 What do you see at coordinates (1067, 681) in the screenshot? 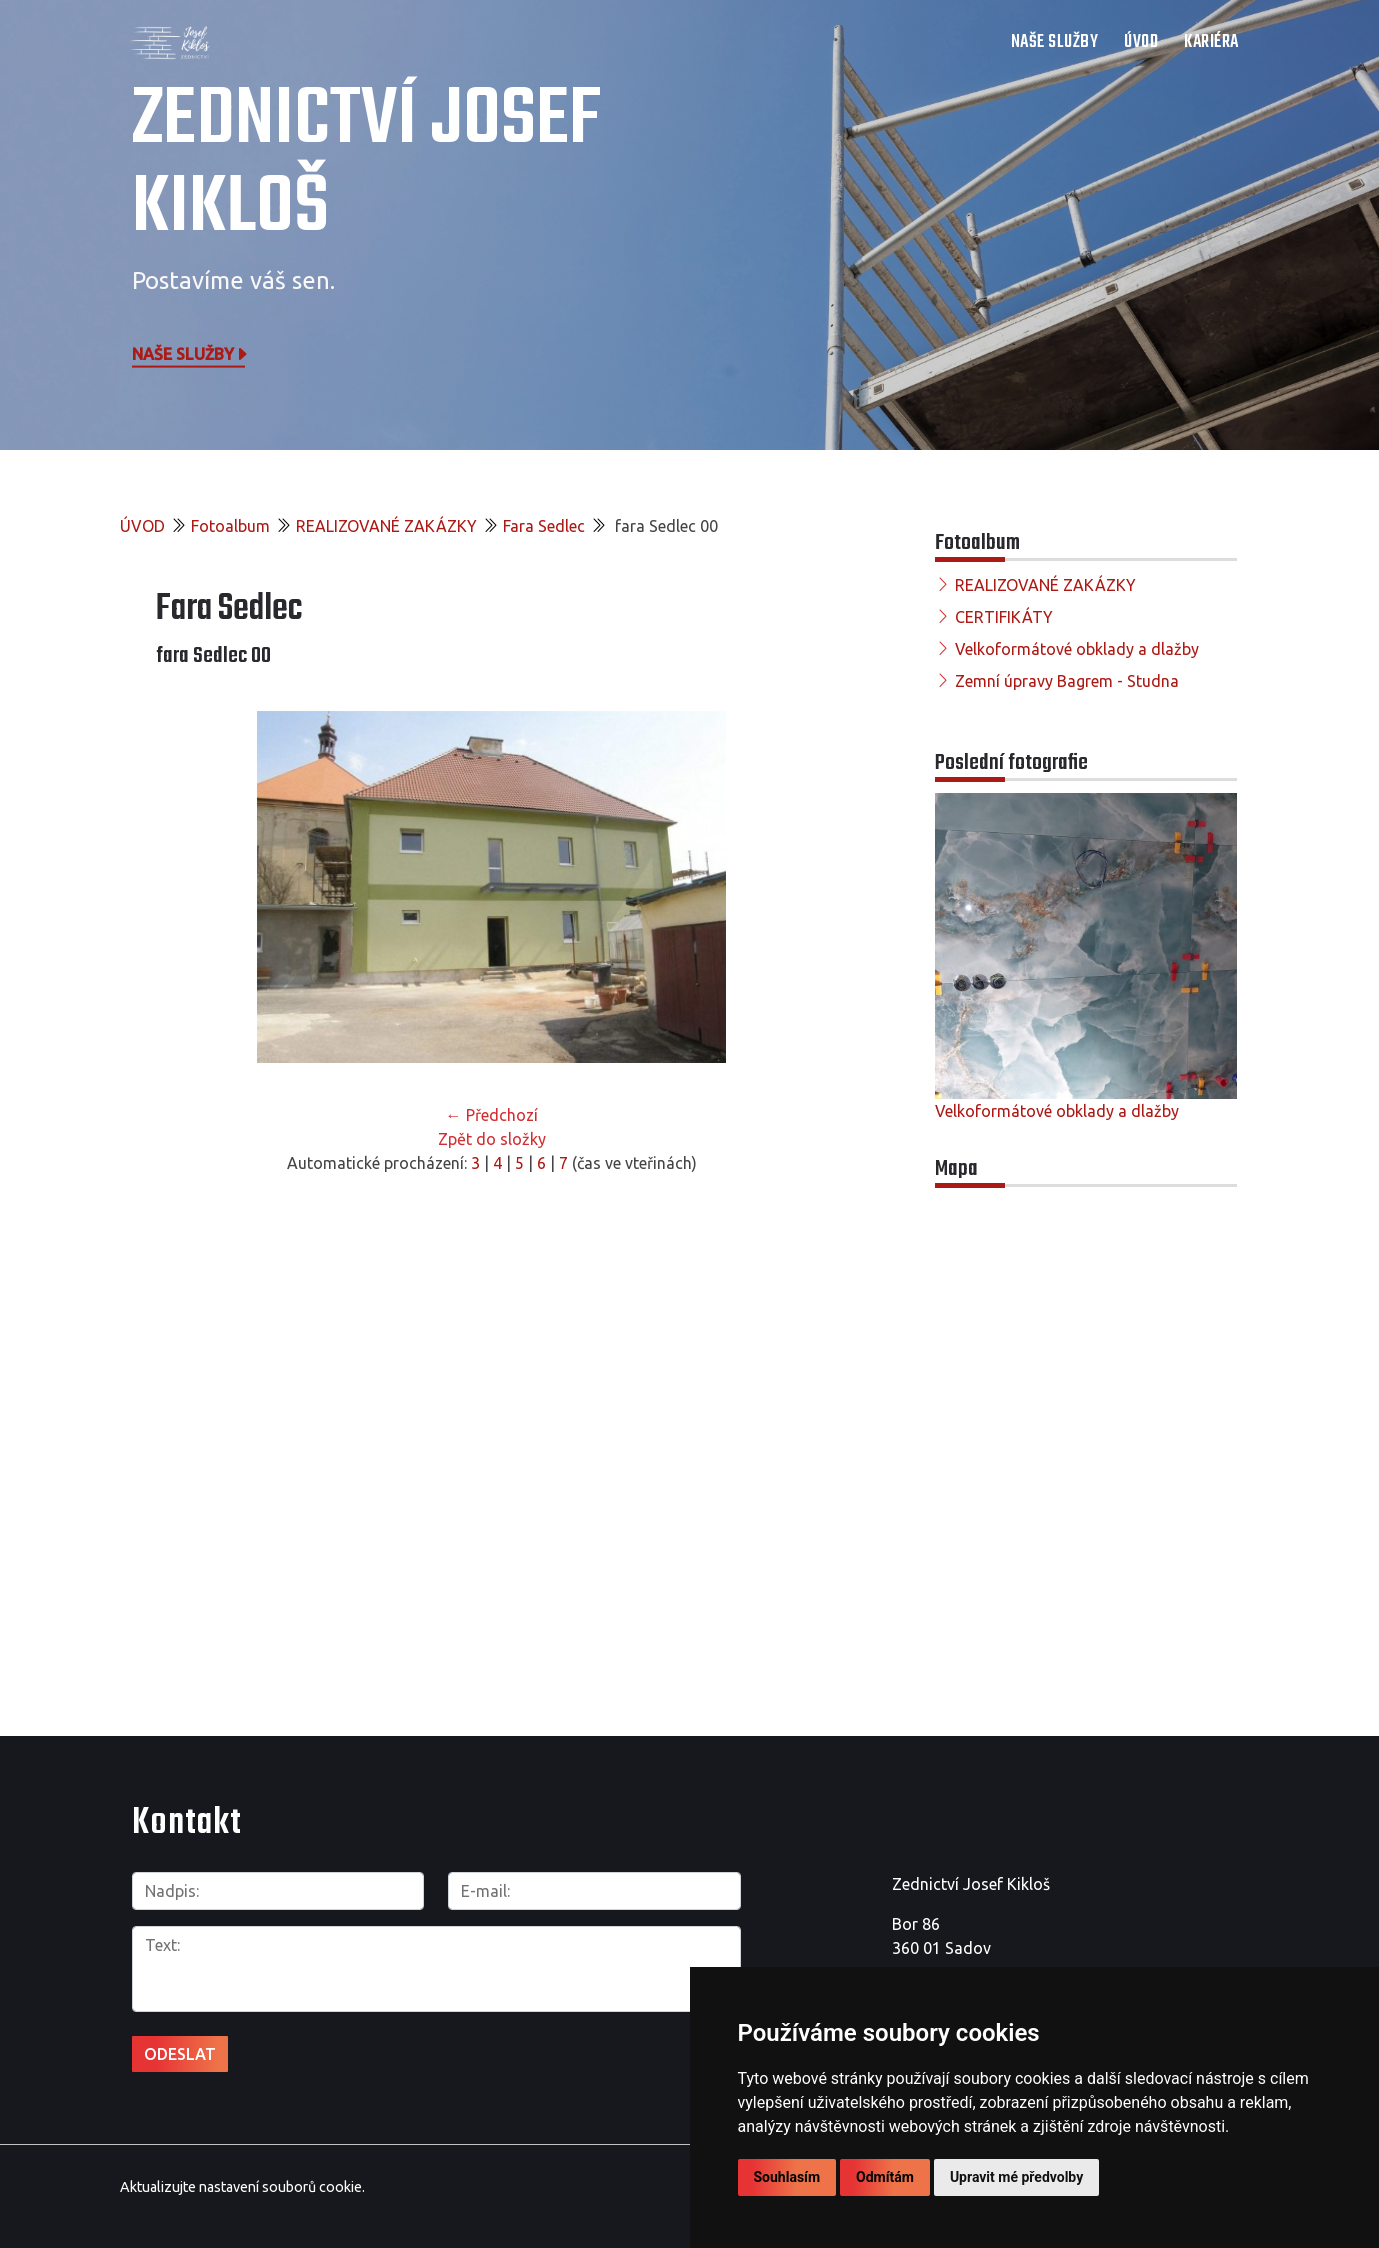
I see `Zemní úpravy Bagrem - Studna` at bounding box center [1067, 681].